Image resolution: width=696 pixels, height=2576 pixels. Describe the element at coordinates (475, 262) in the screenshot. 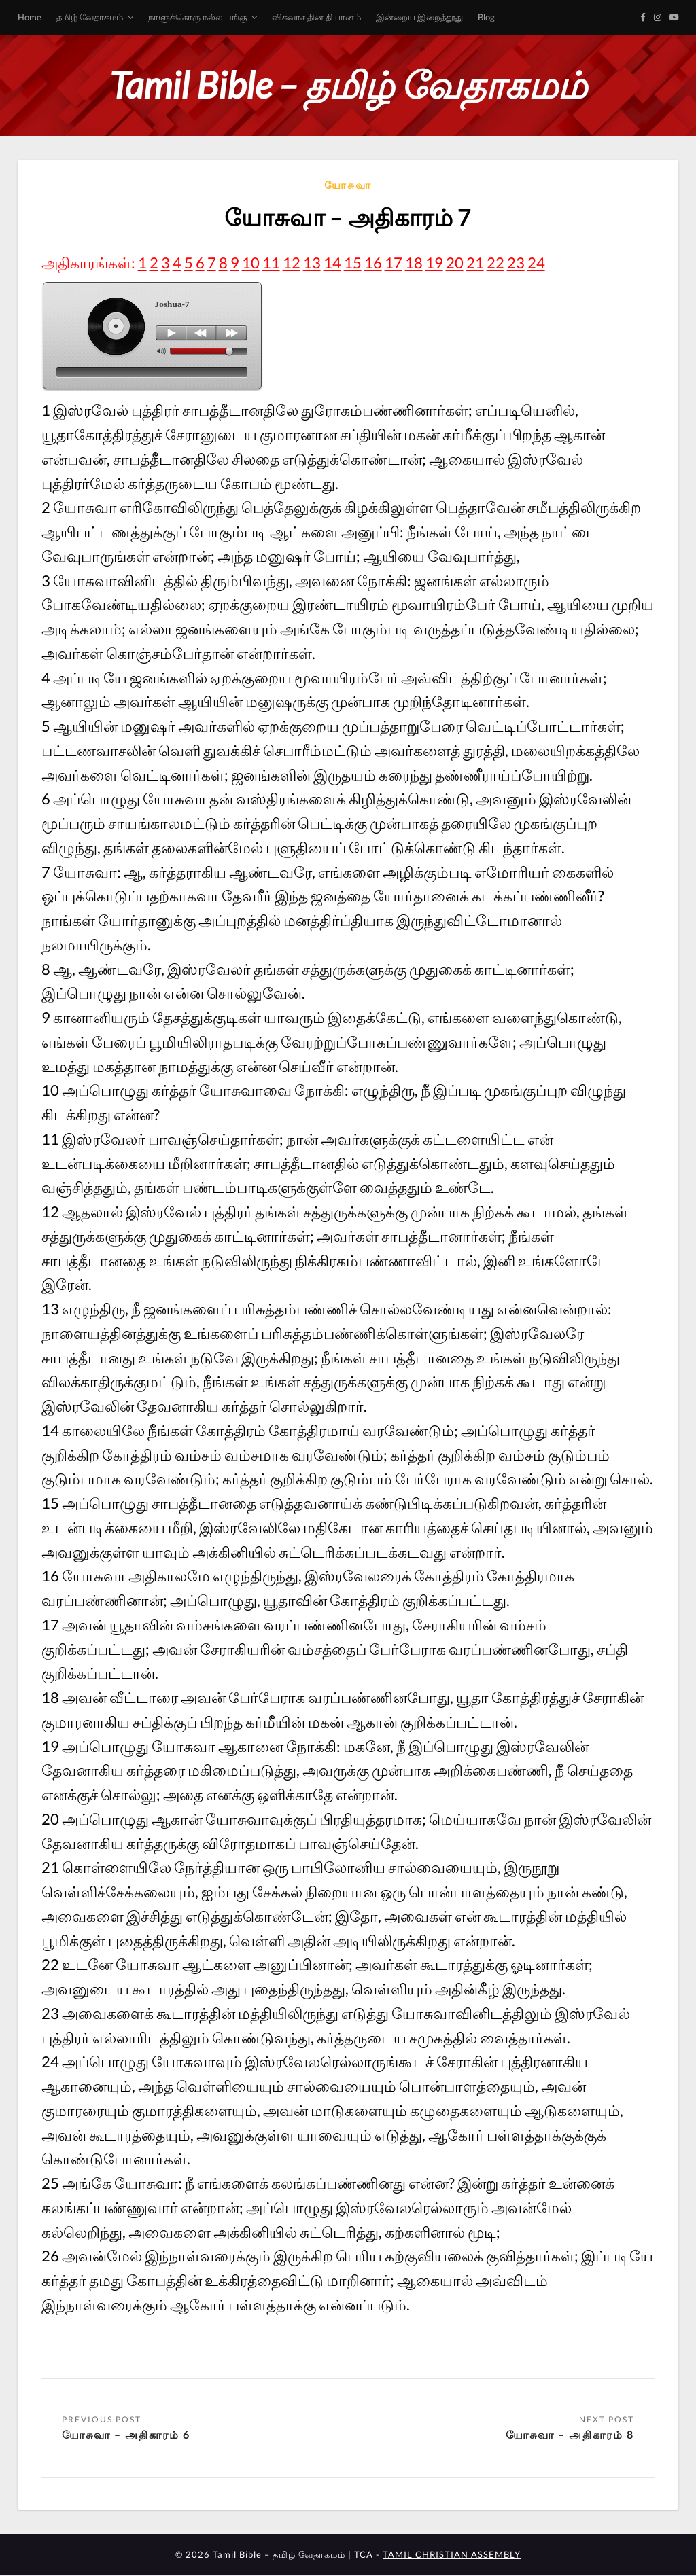

I see `21` at that location.